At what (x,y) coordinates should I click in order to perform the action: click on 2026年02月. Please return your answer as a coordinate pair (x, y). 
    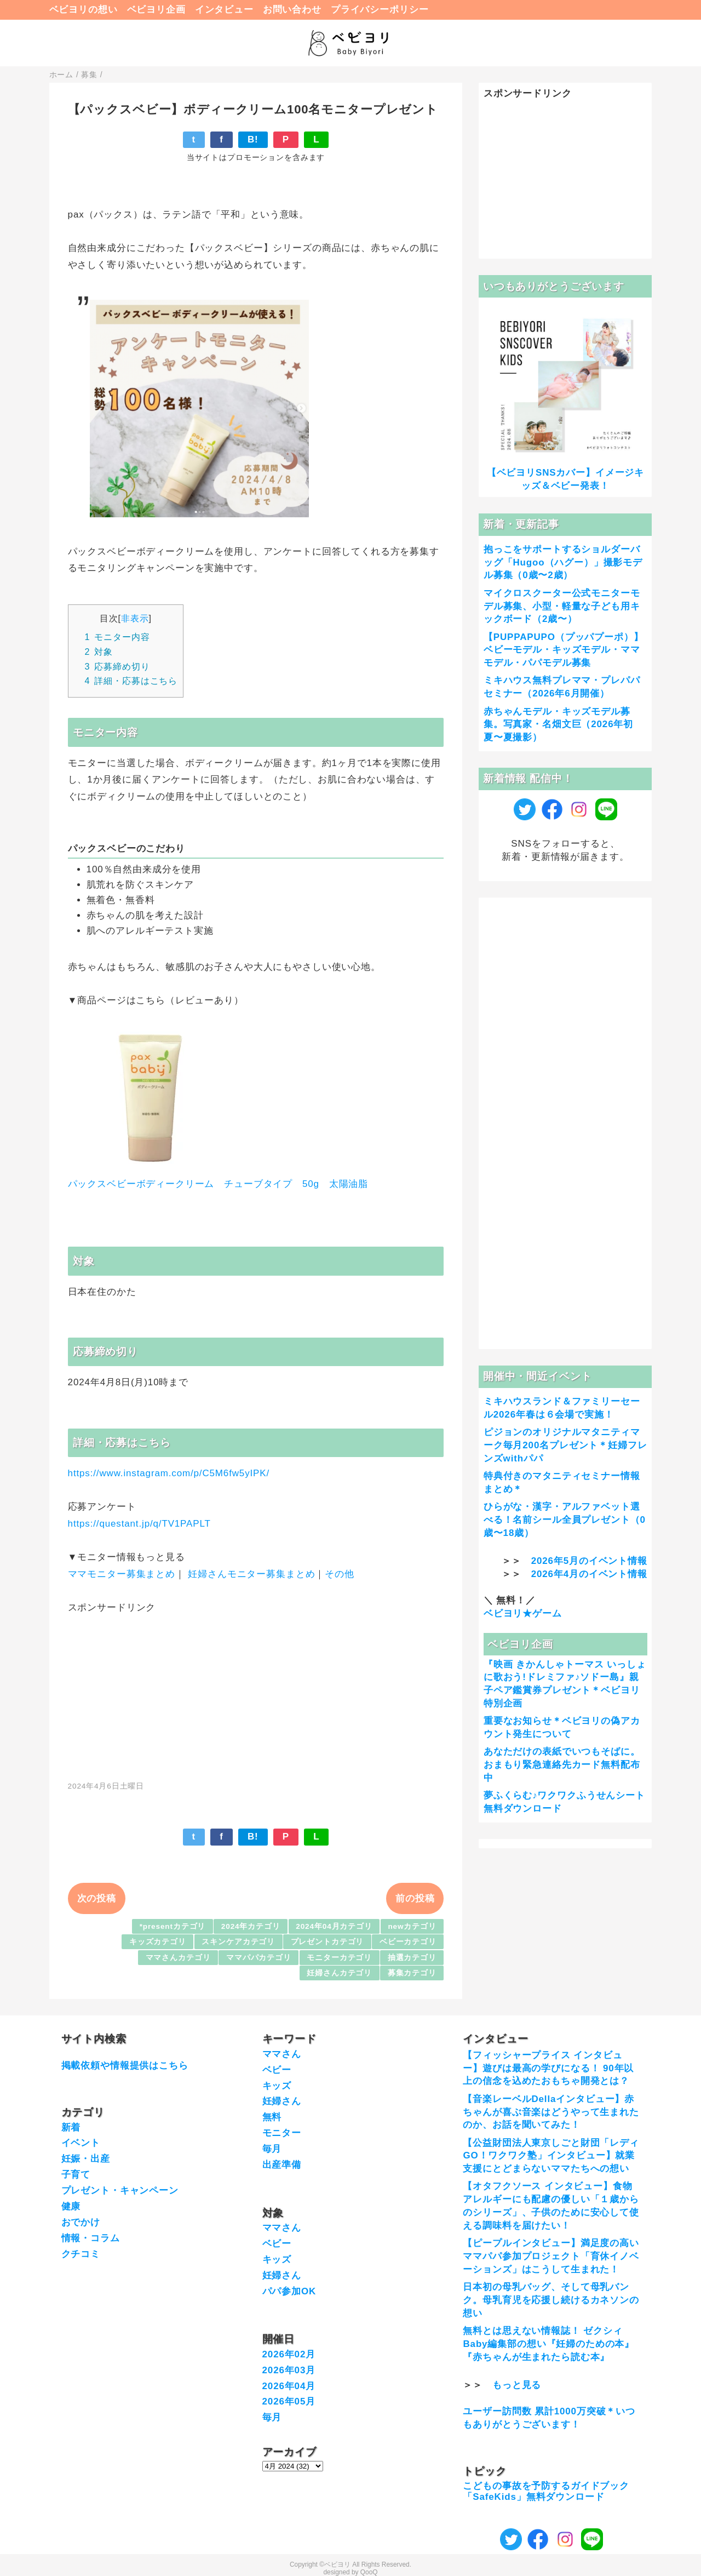
    Looking at the image, I should click on (289, 2354).